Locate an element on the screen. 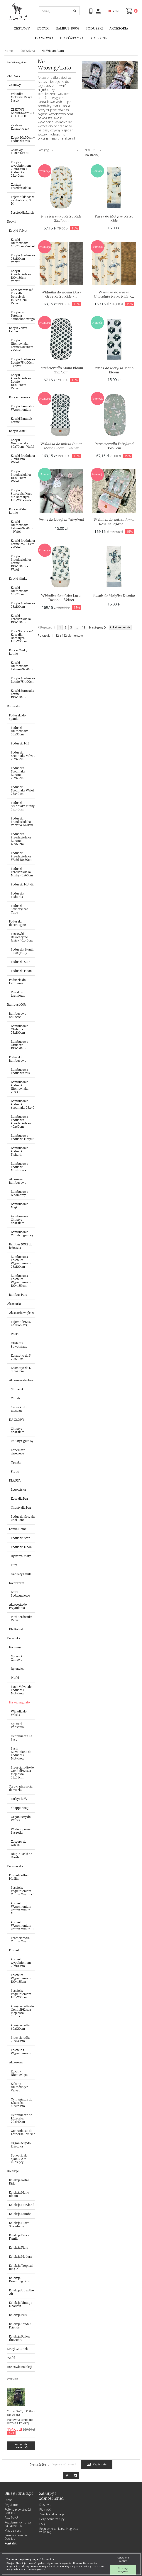 This screenshot has width=142, height=2576. Polityka prywatności i Cookies is located at coordinates (18, 2511).